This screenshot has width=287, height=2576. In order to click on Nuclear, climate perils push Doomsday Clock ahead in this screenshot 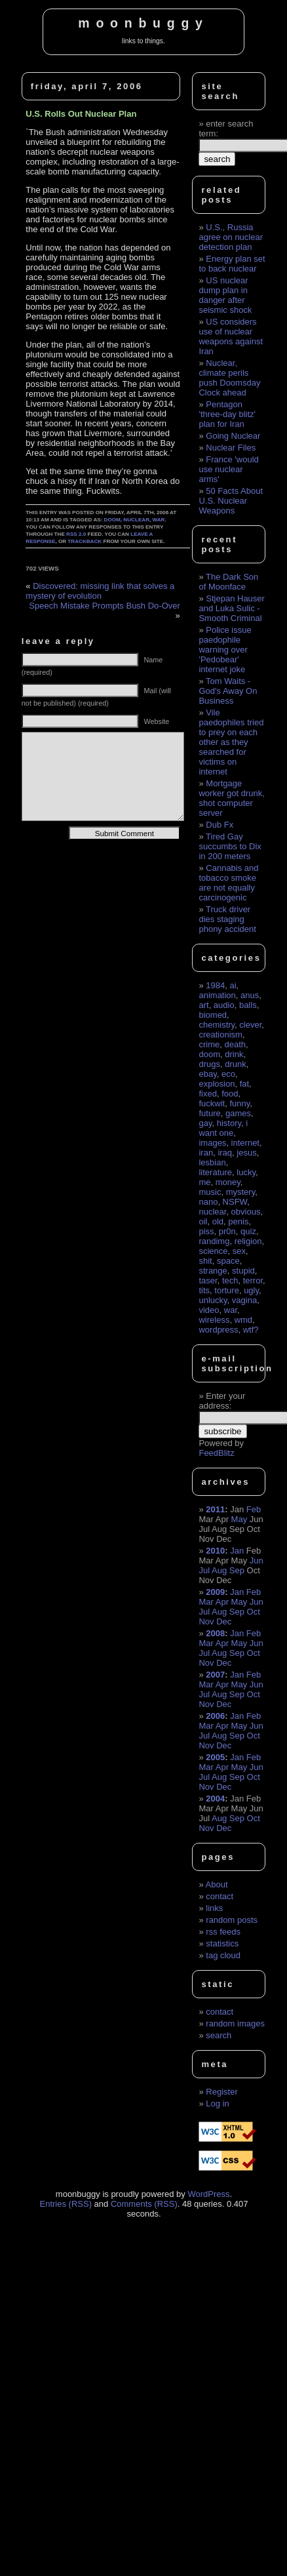, I will do `click(229, 377)`.